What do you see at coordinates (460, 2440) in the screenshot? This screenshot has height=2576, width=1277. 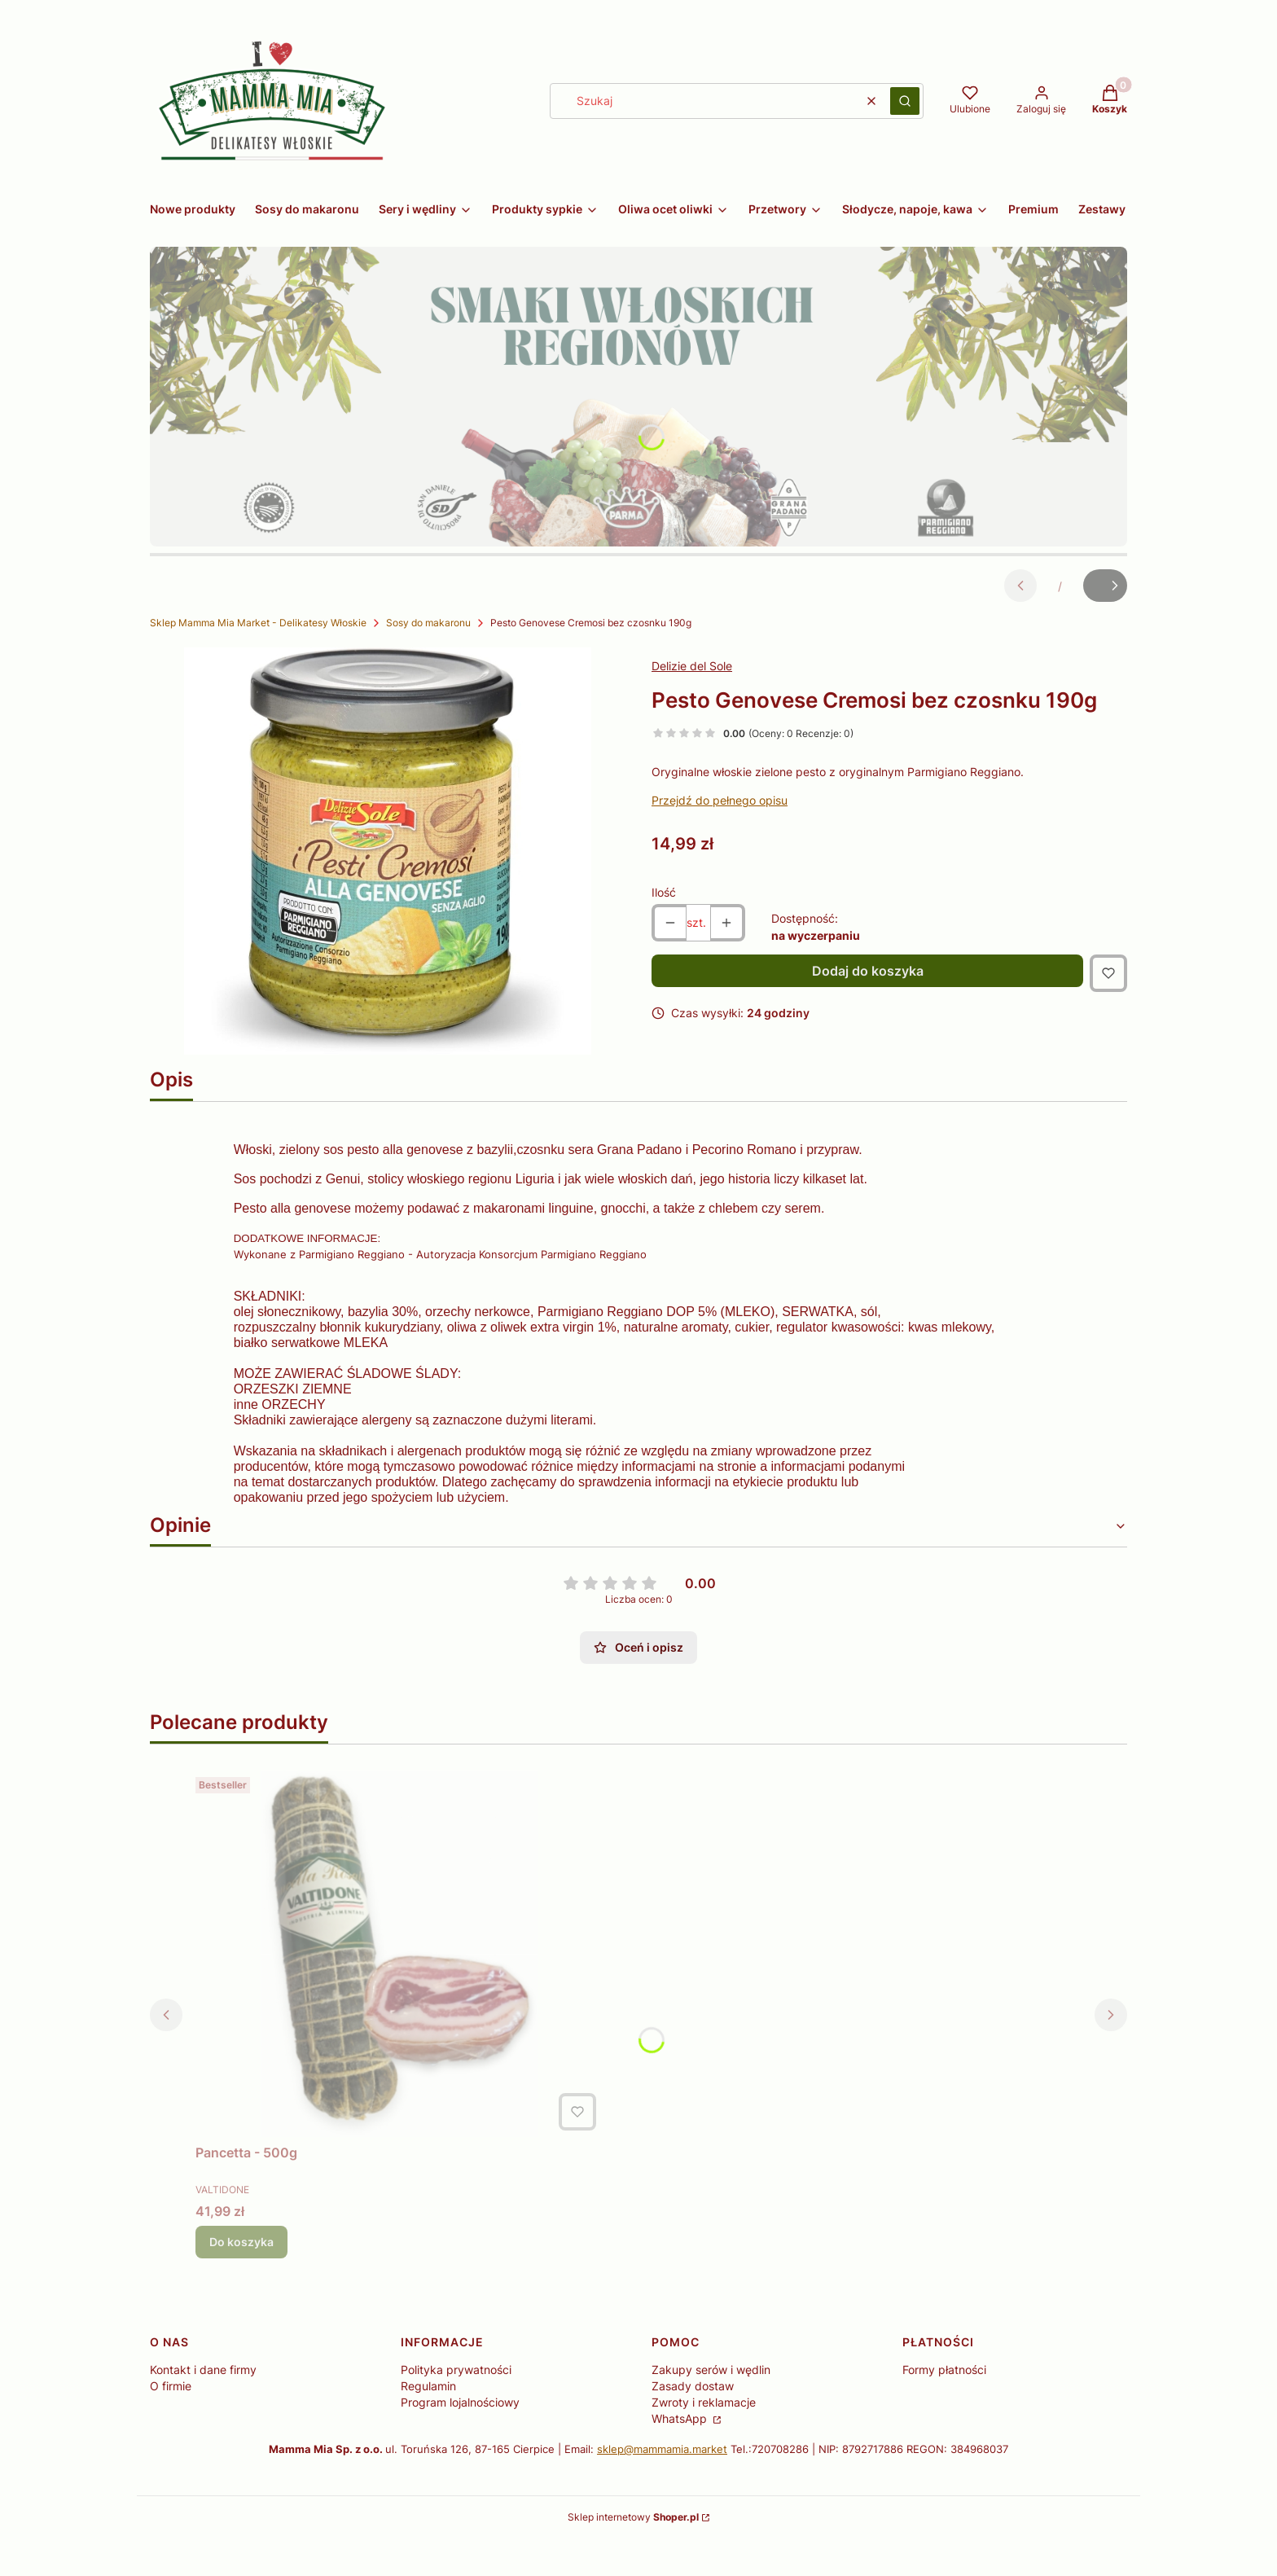 I see `Program lojalnościowy` at bounding box center [460, 2440].